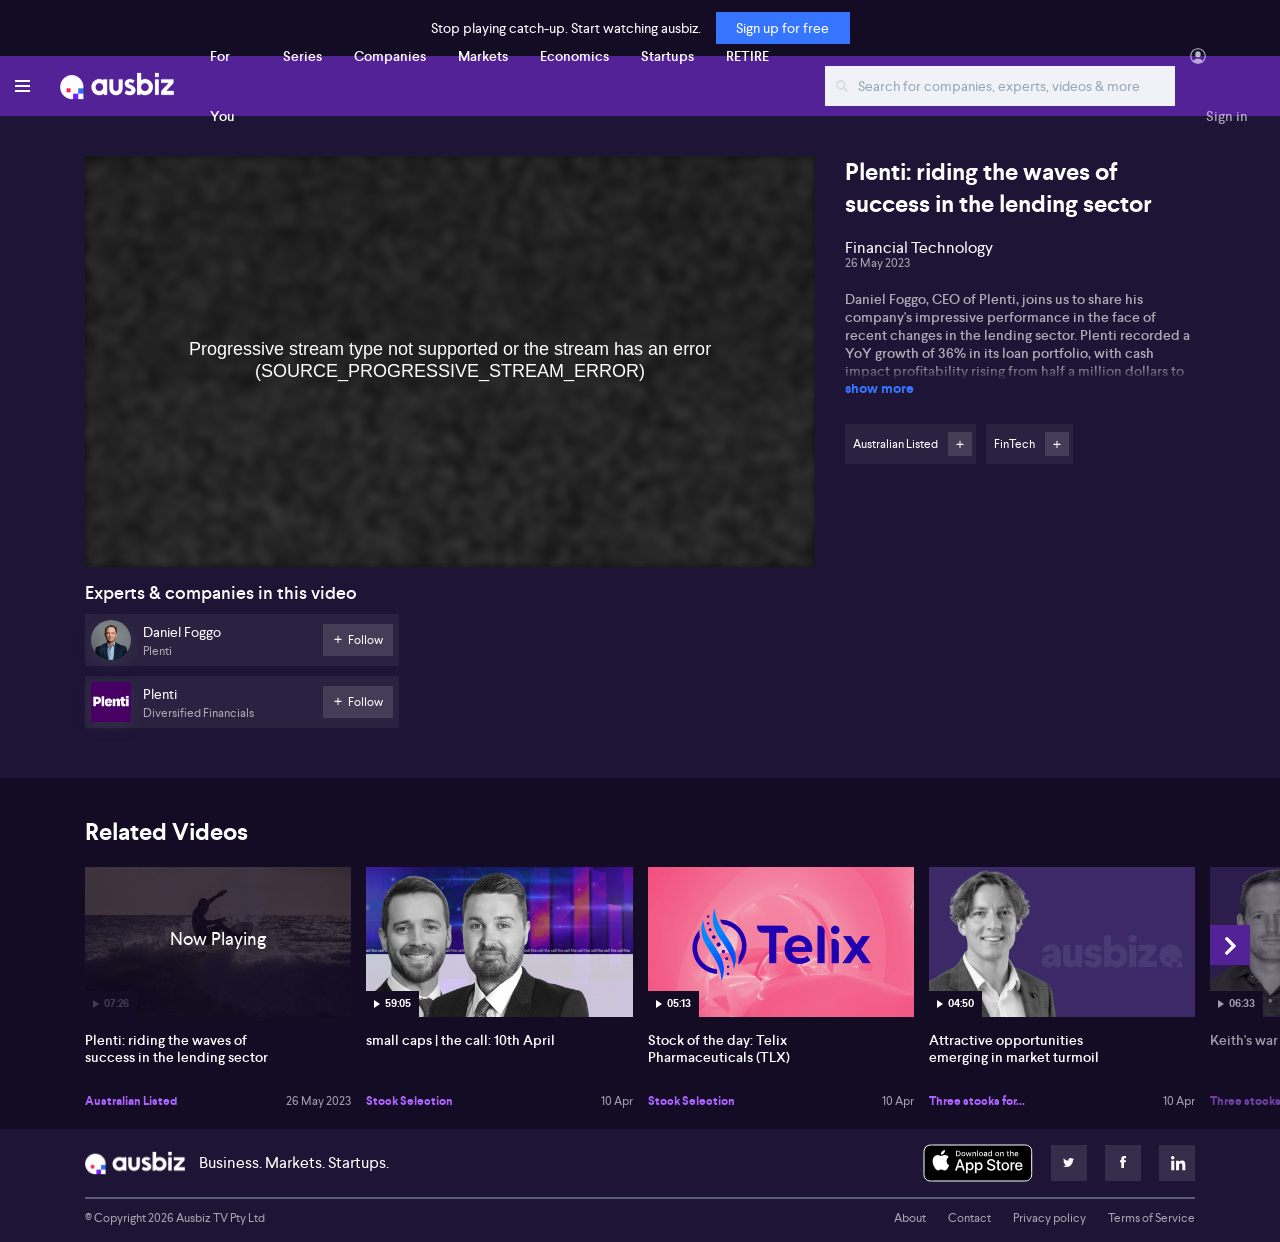  Describe the element at coordinates (390, 56) in the screenshot. I see `Companies` at that location.